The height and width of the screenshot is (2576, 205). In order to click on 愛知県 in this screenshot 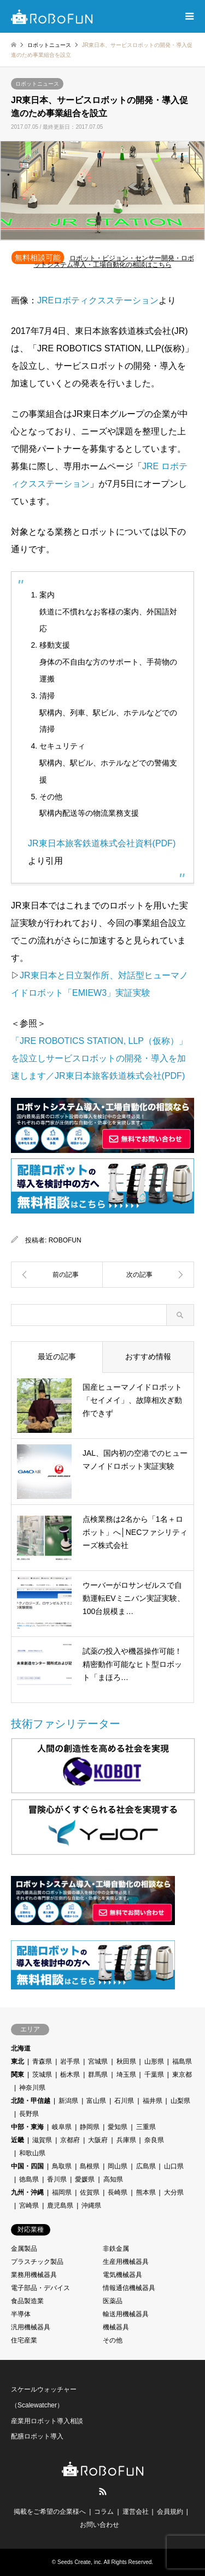, I will do `click(117, 2127)`.